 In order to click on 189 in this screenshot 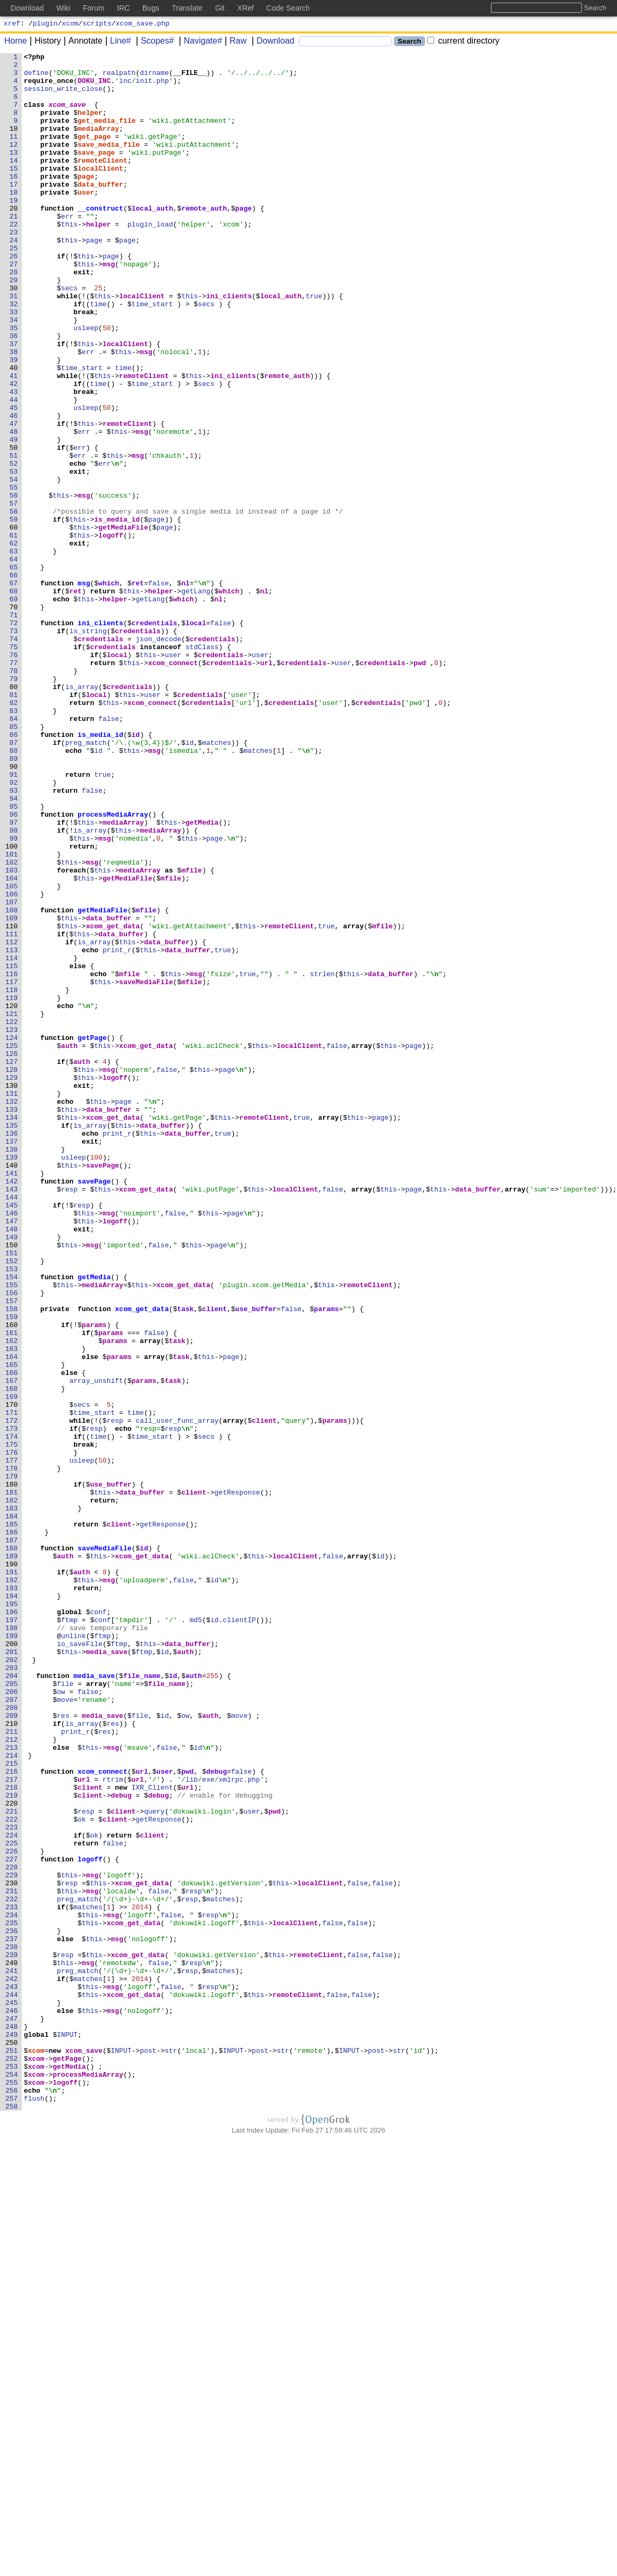, I will do `click(12, 1857)`.